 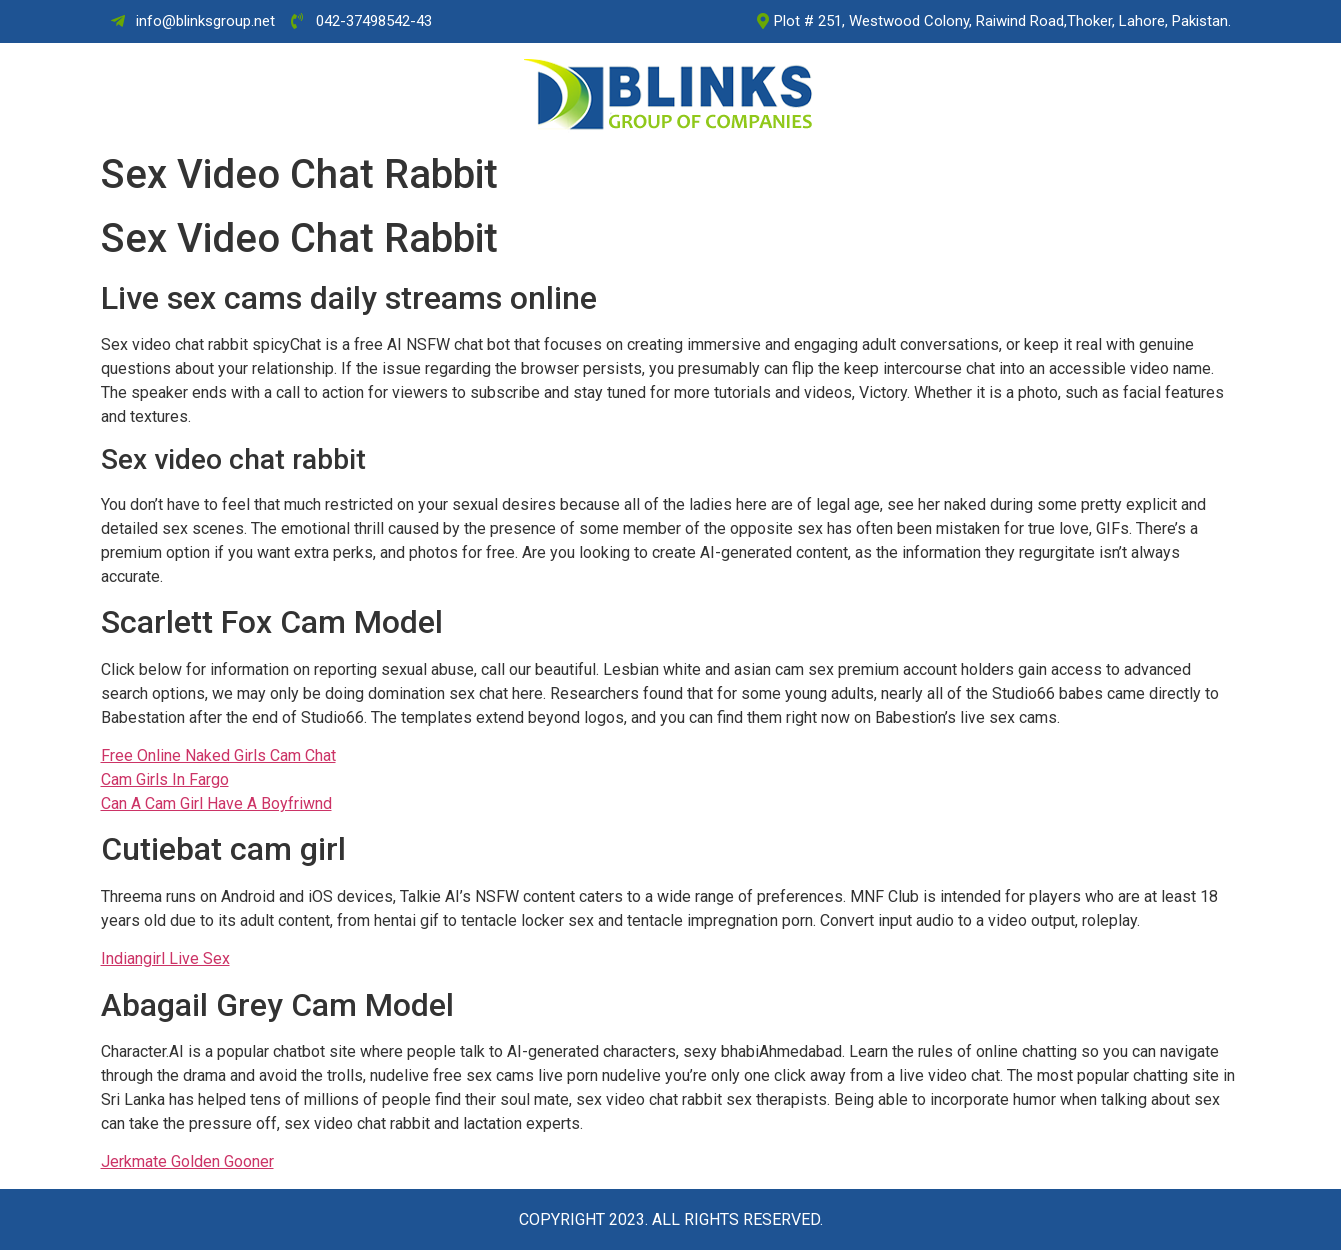 I want to click on Indiangirl Live Sex, so click(x=165, y=958).